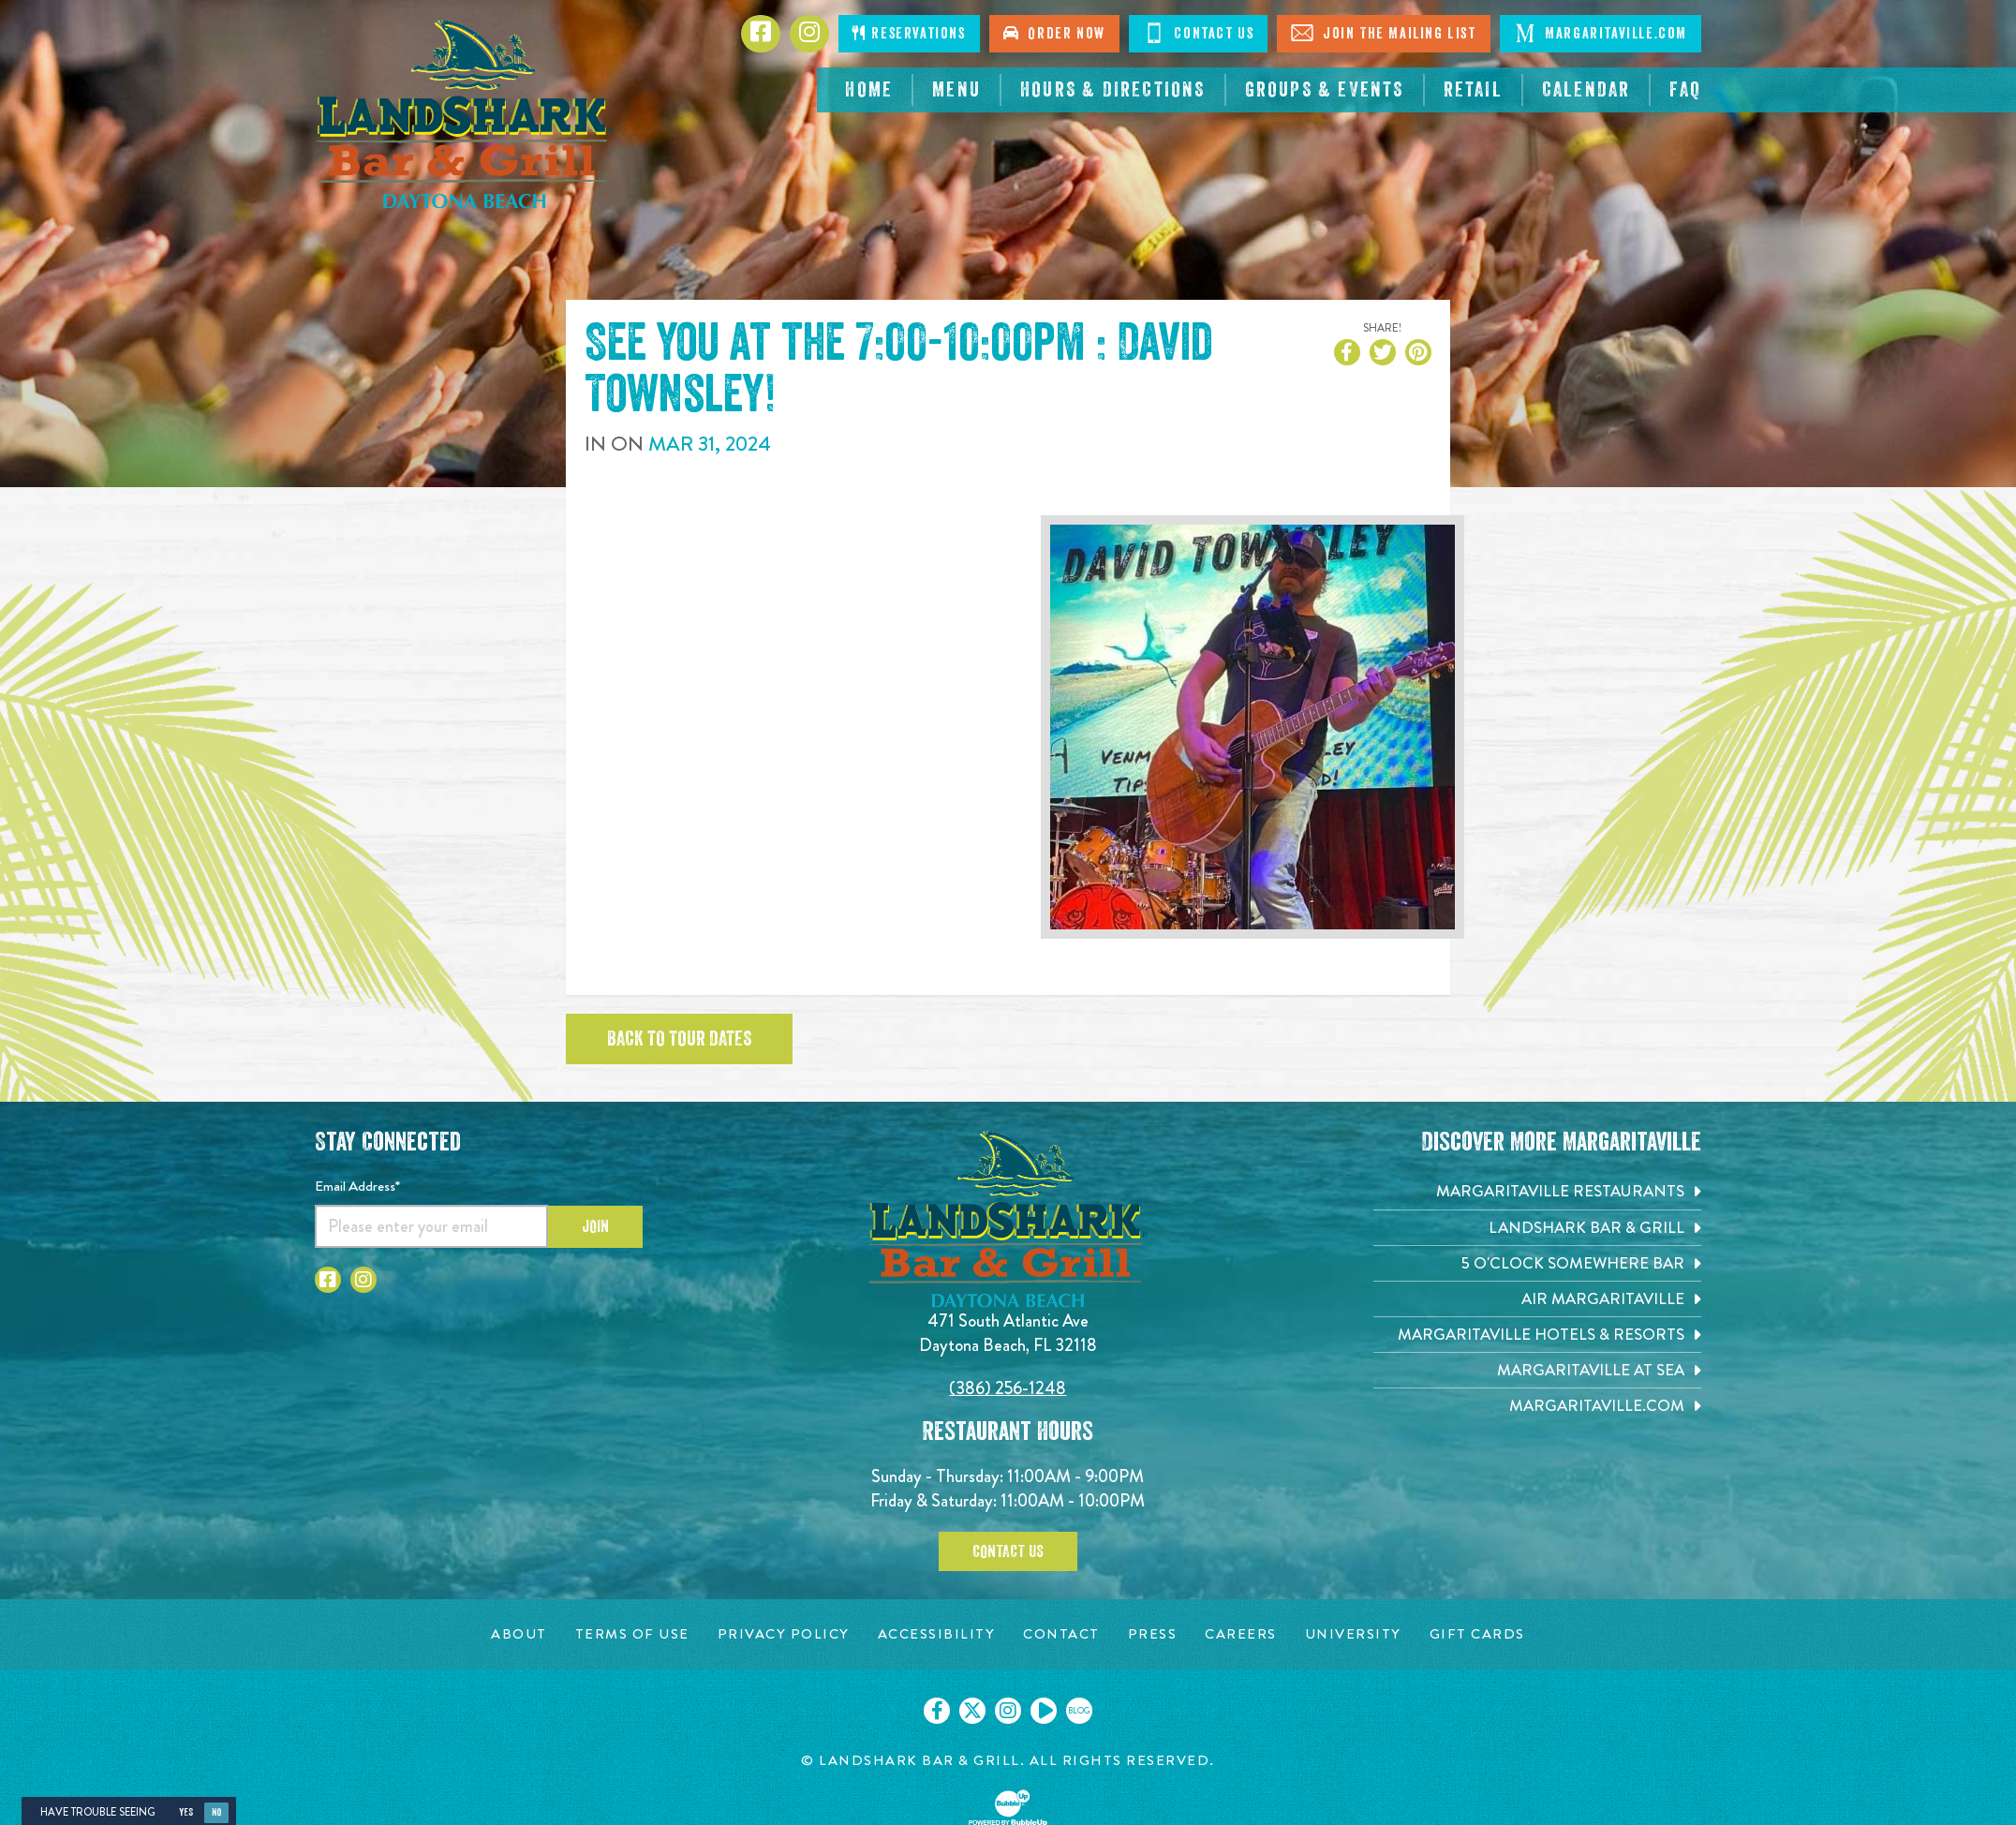 The image size is (2016, 1825). Describe the element at coordinates (1537, 1405) in the screenshot. I see `[Margaritaville.com. Opens in new tab]` at that location.